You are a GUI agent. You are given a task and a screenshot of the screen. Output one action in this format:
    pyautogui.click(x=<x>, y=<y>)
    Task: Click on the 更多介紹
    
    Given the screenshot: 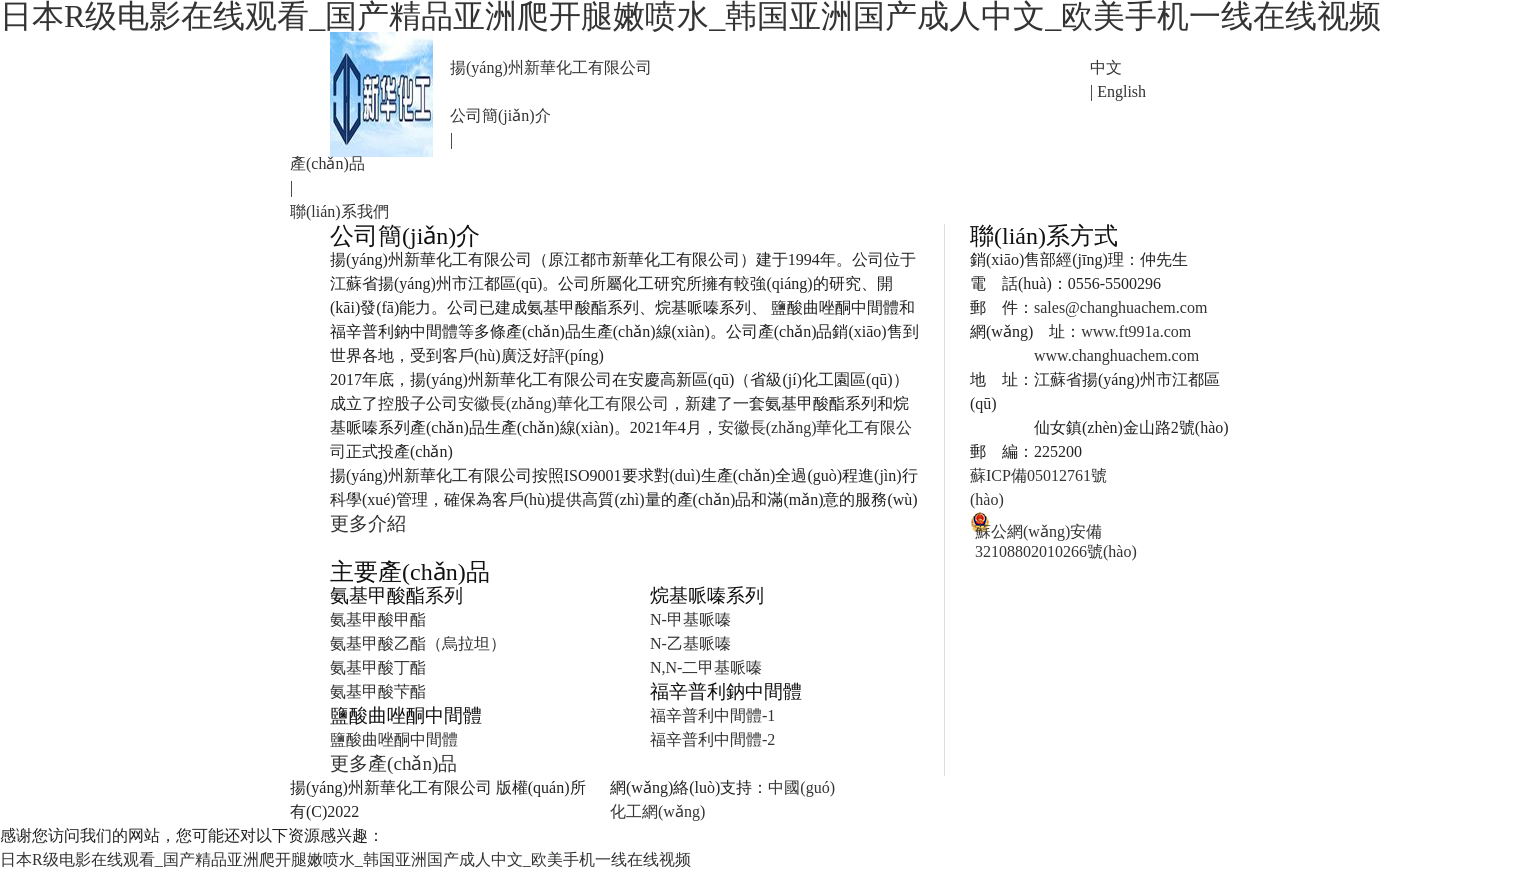 What is the action you would take?
    pyautogui.click(x=368, y=523)
    